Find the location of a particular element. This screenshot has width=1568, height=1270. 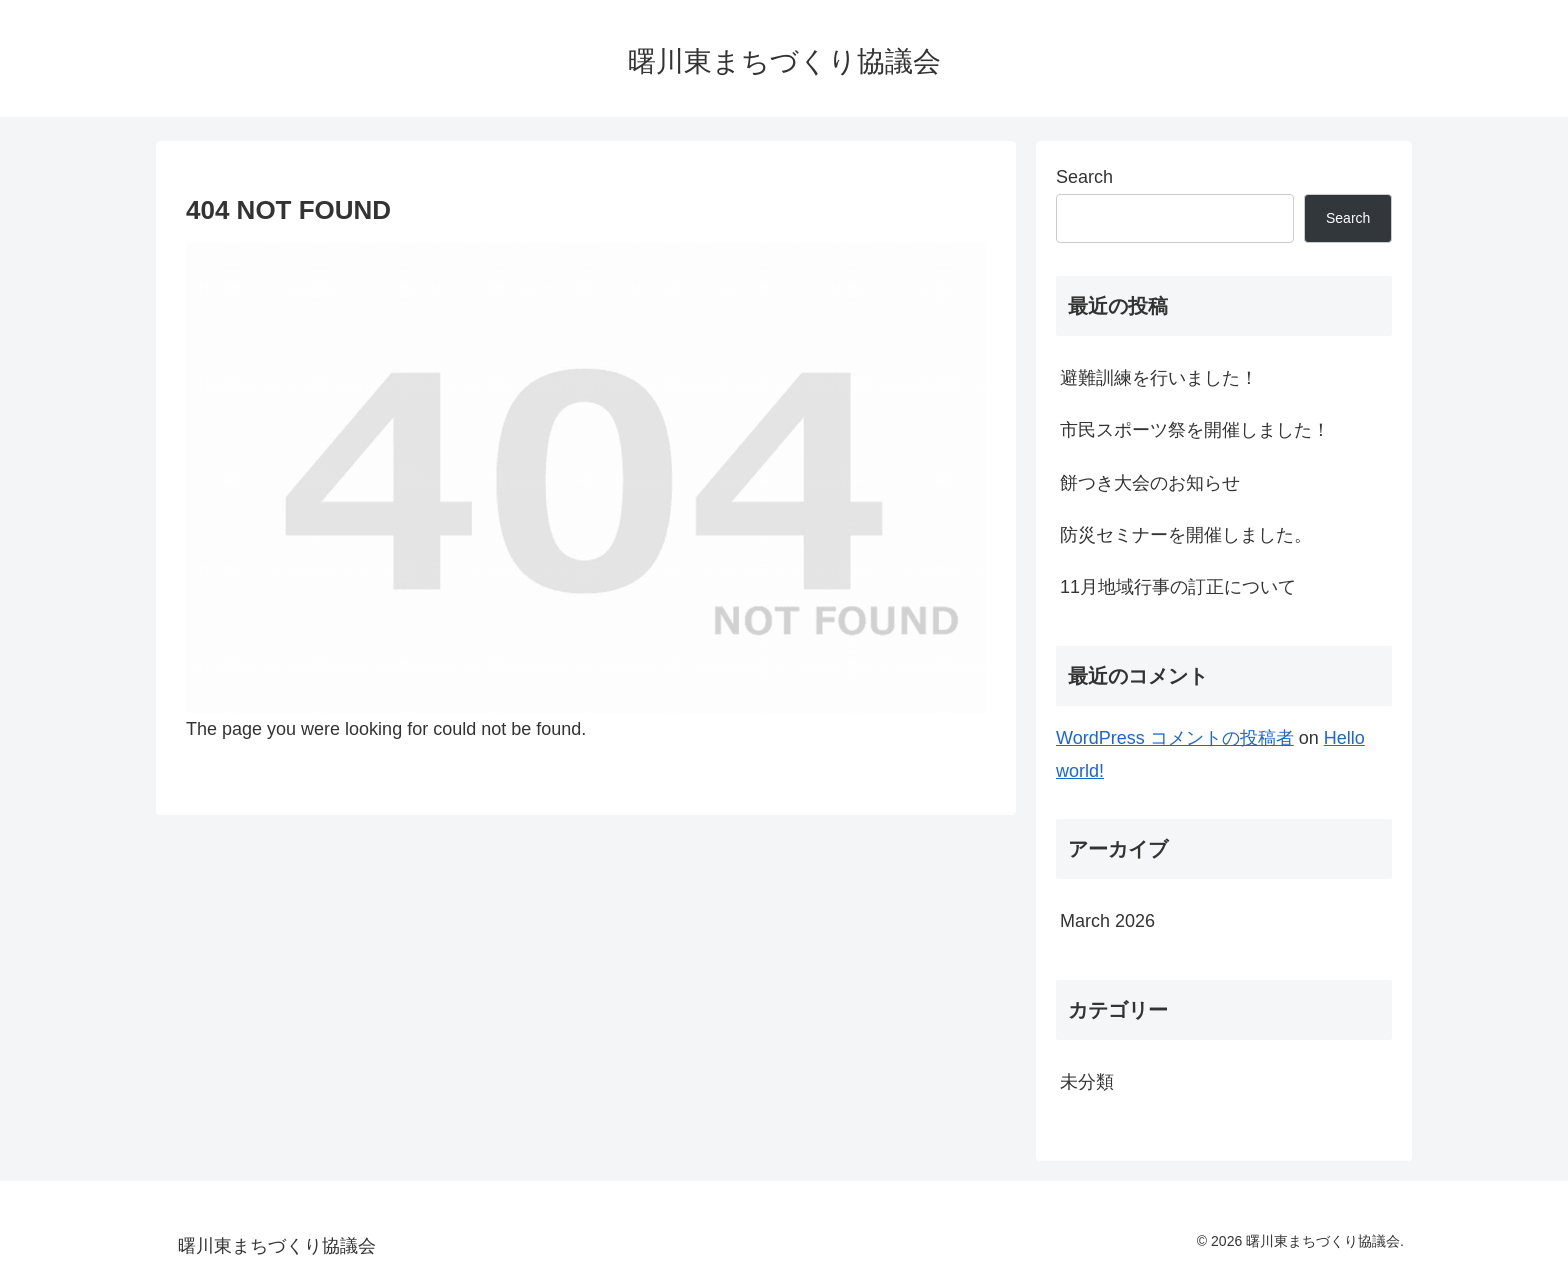

WordPress コメントの投稿者 is located at coordinates (1175, 738).